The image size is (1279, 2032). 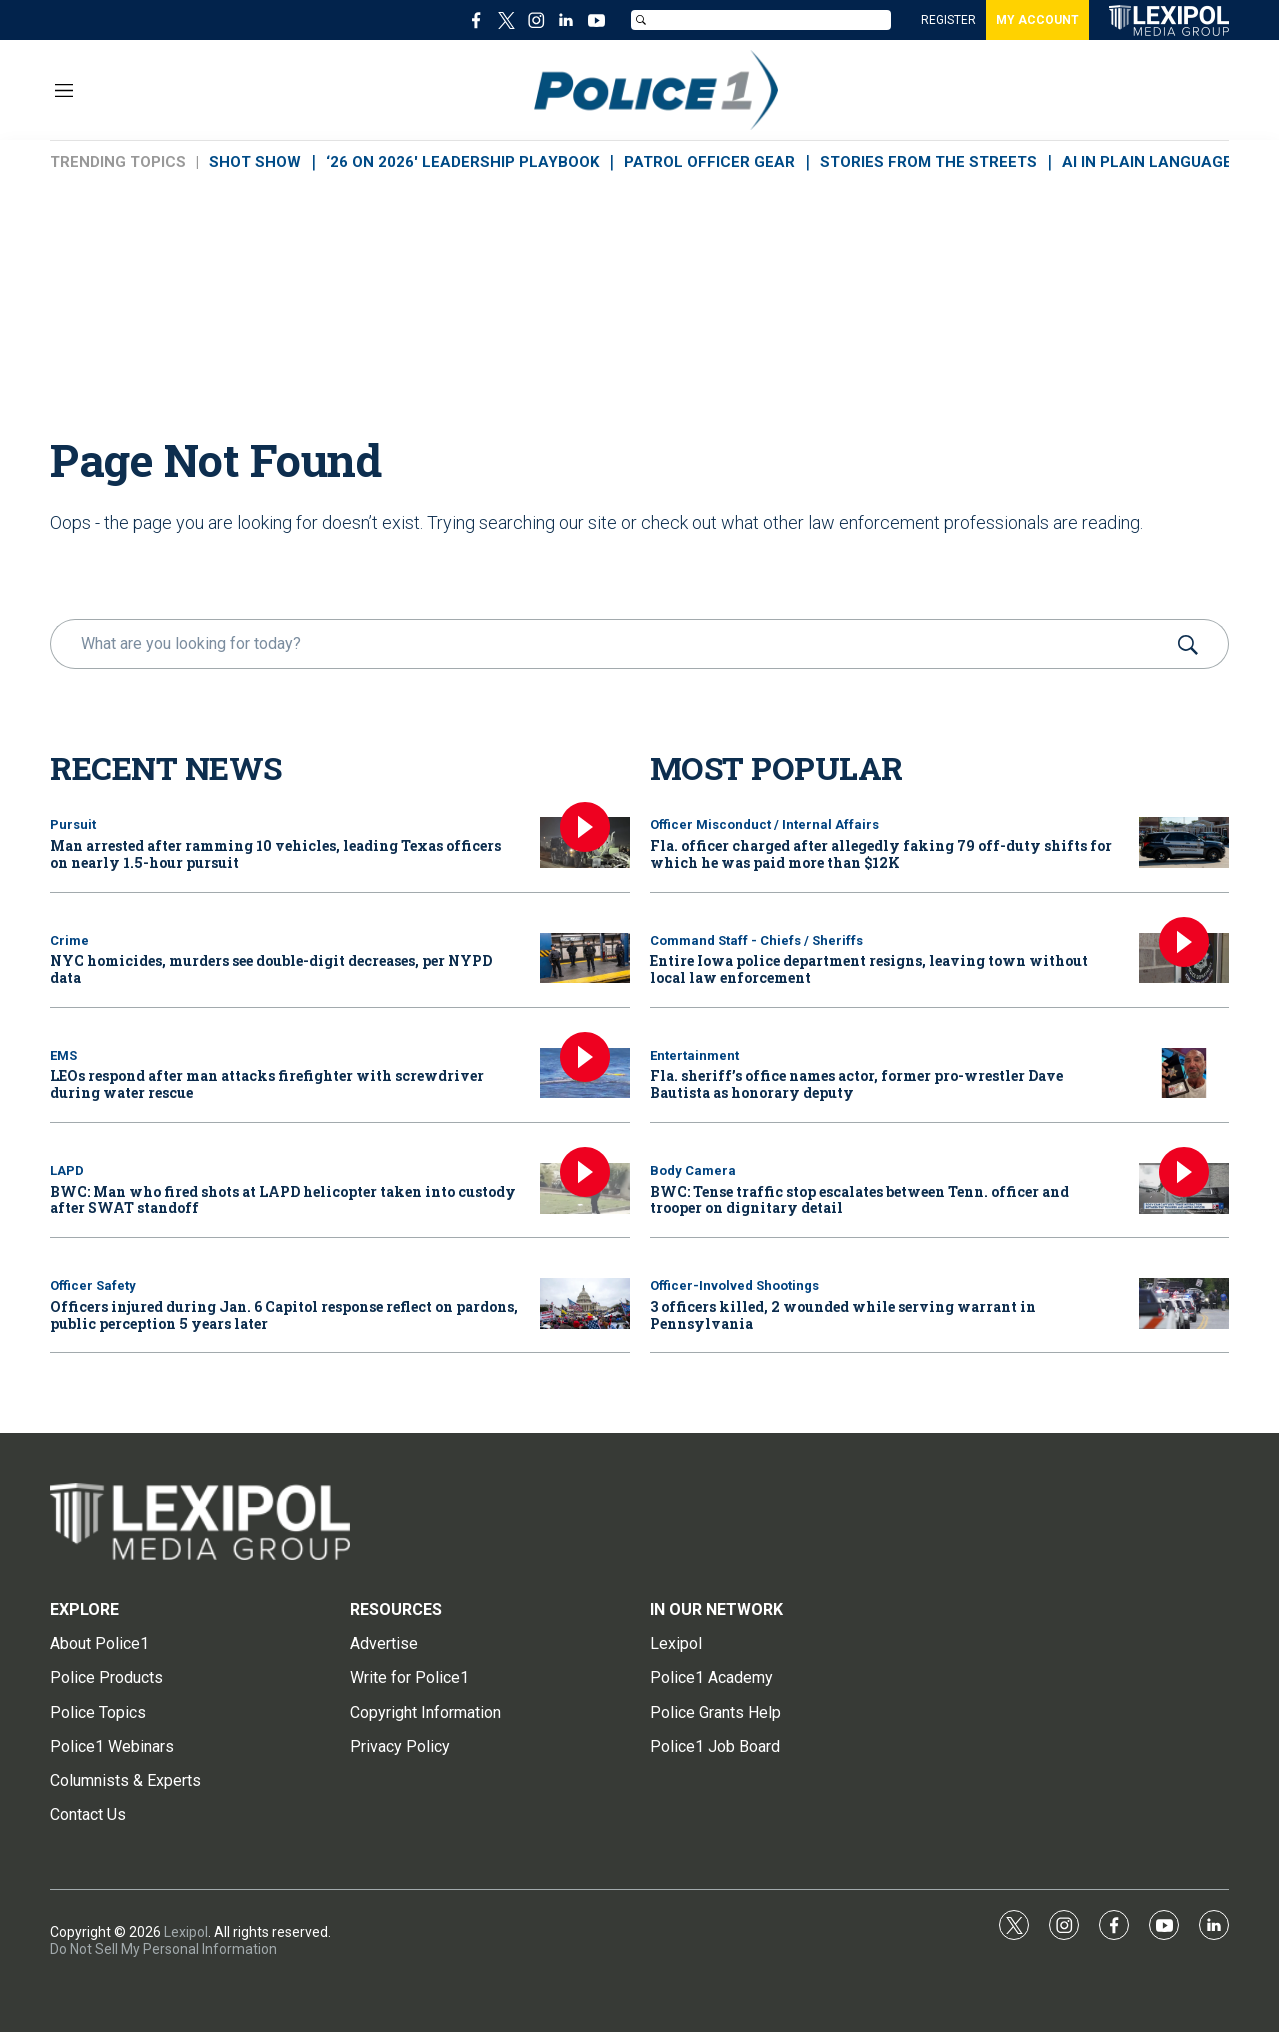 I want to click on Command Staff - Chiefs / Sheriffs, so click(x=756, y=940).